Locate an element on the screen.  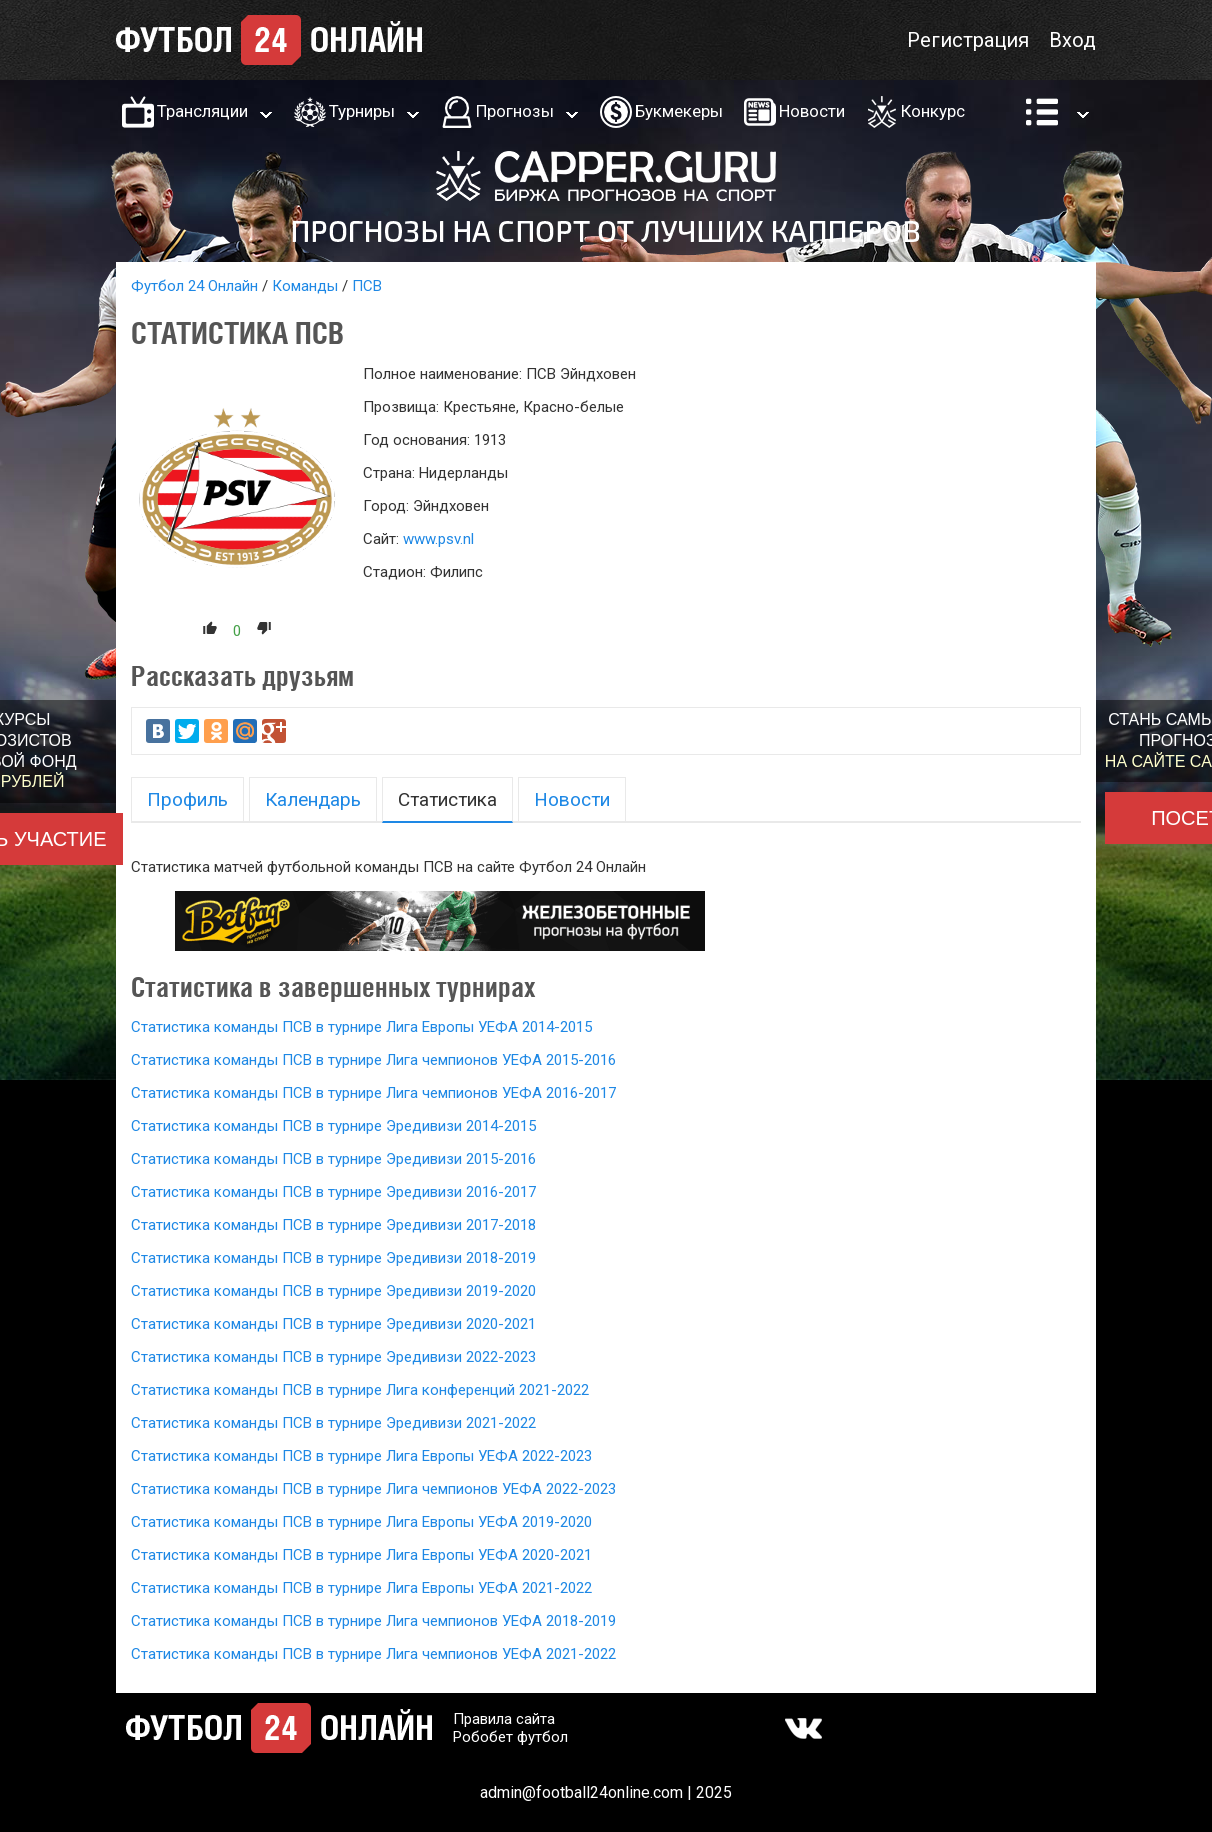
Правила сайта is located at coordinates (504, 1719).